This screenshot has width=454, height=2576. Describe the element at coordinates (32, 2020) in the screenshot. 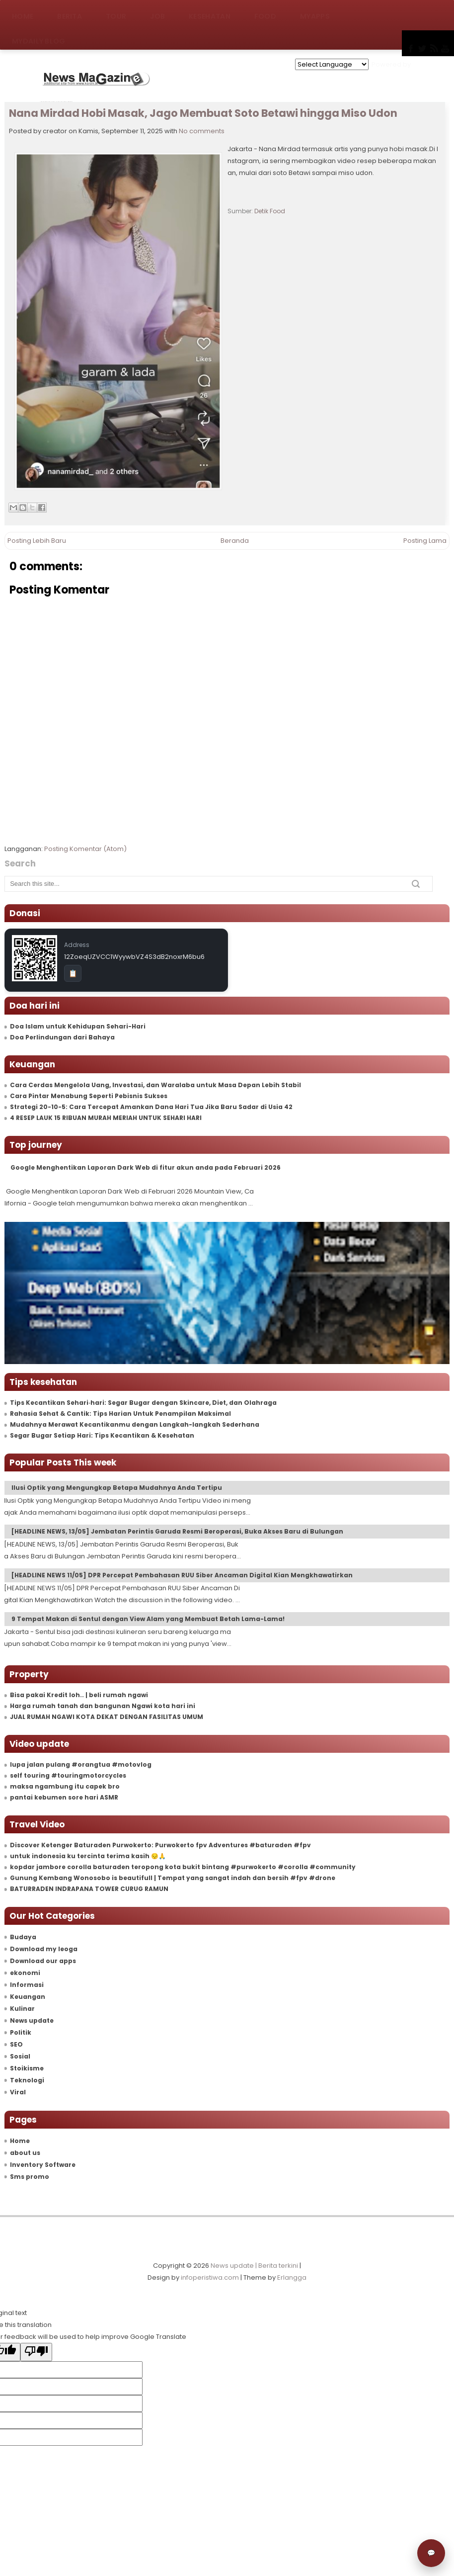

I see `News update` at that location.